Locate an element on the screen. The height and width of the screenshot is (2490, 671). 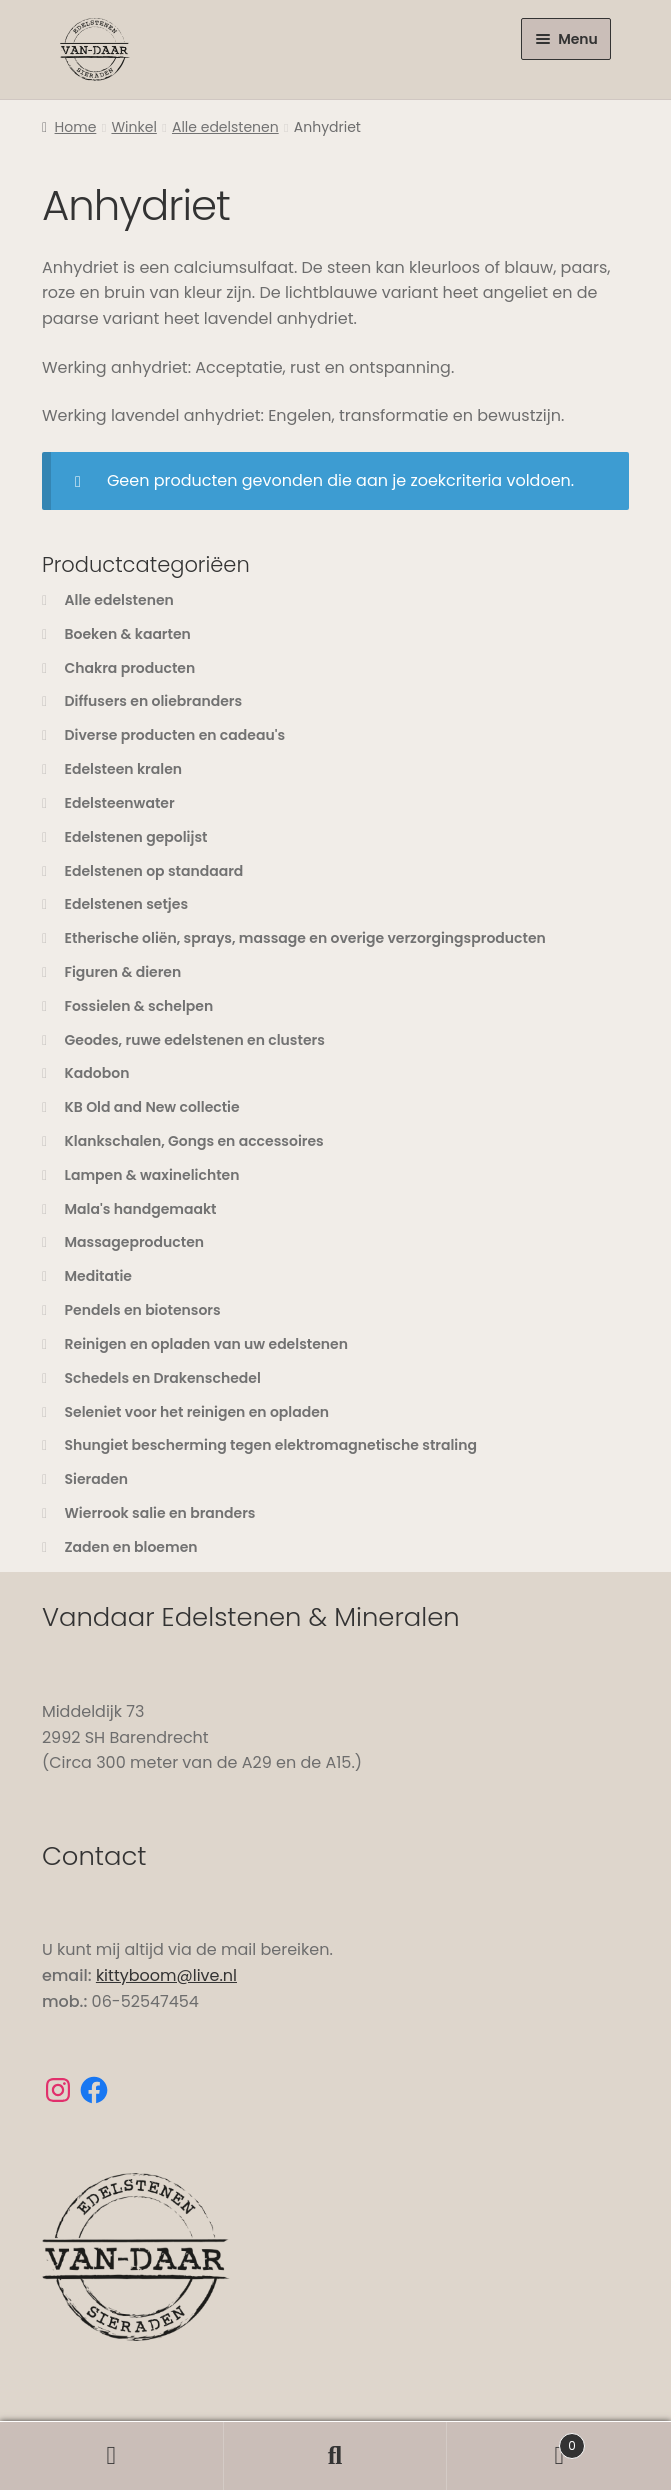
Kadobon is located at coordinates (97, 1073).